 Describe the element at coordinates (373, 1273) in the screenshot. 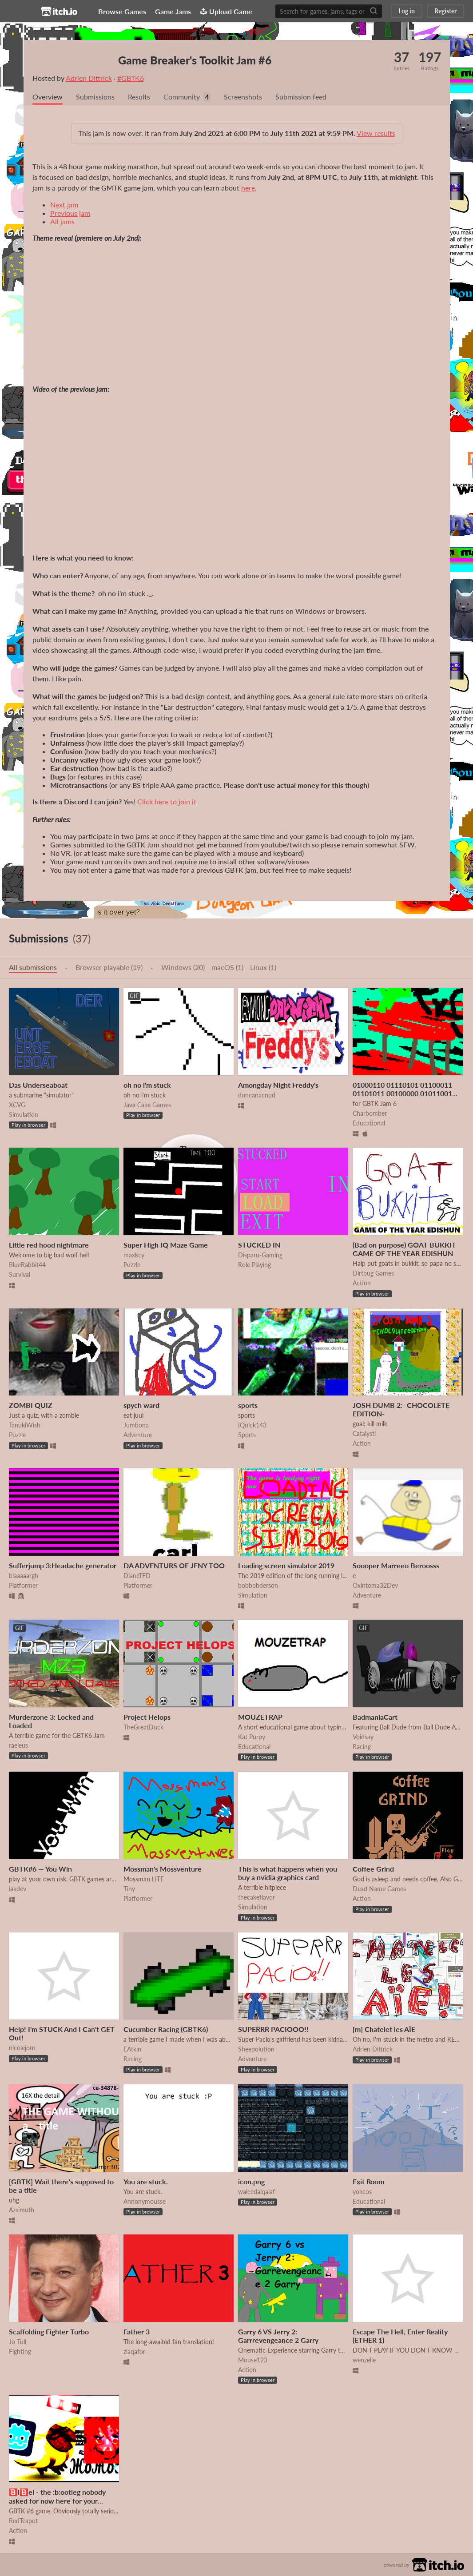

I see `Dirtbug Games` at that location.